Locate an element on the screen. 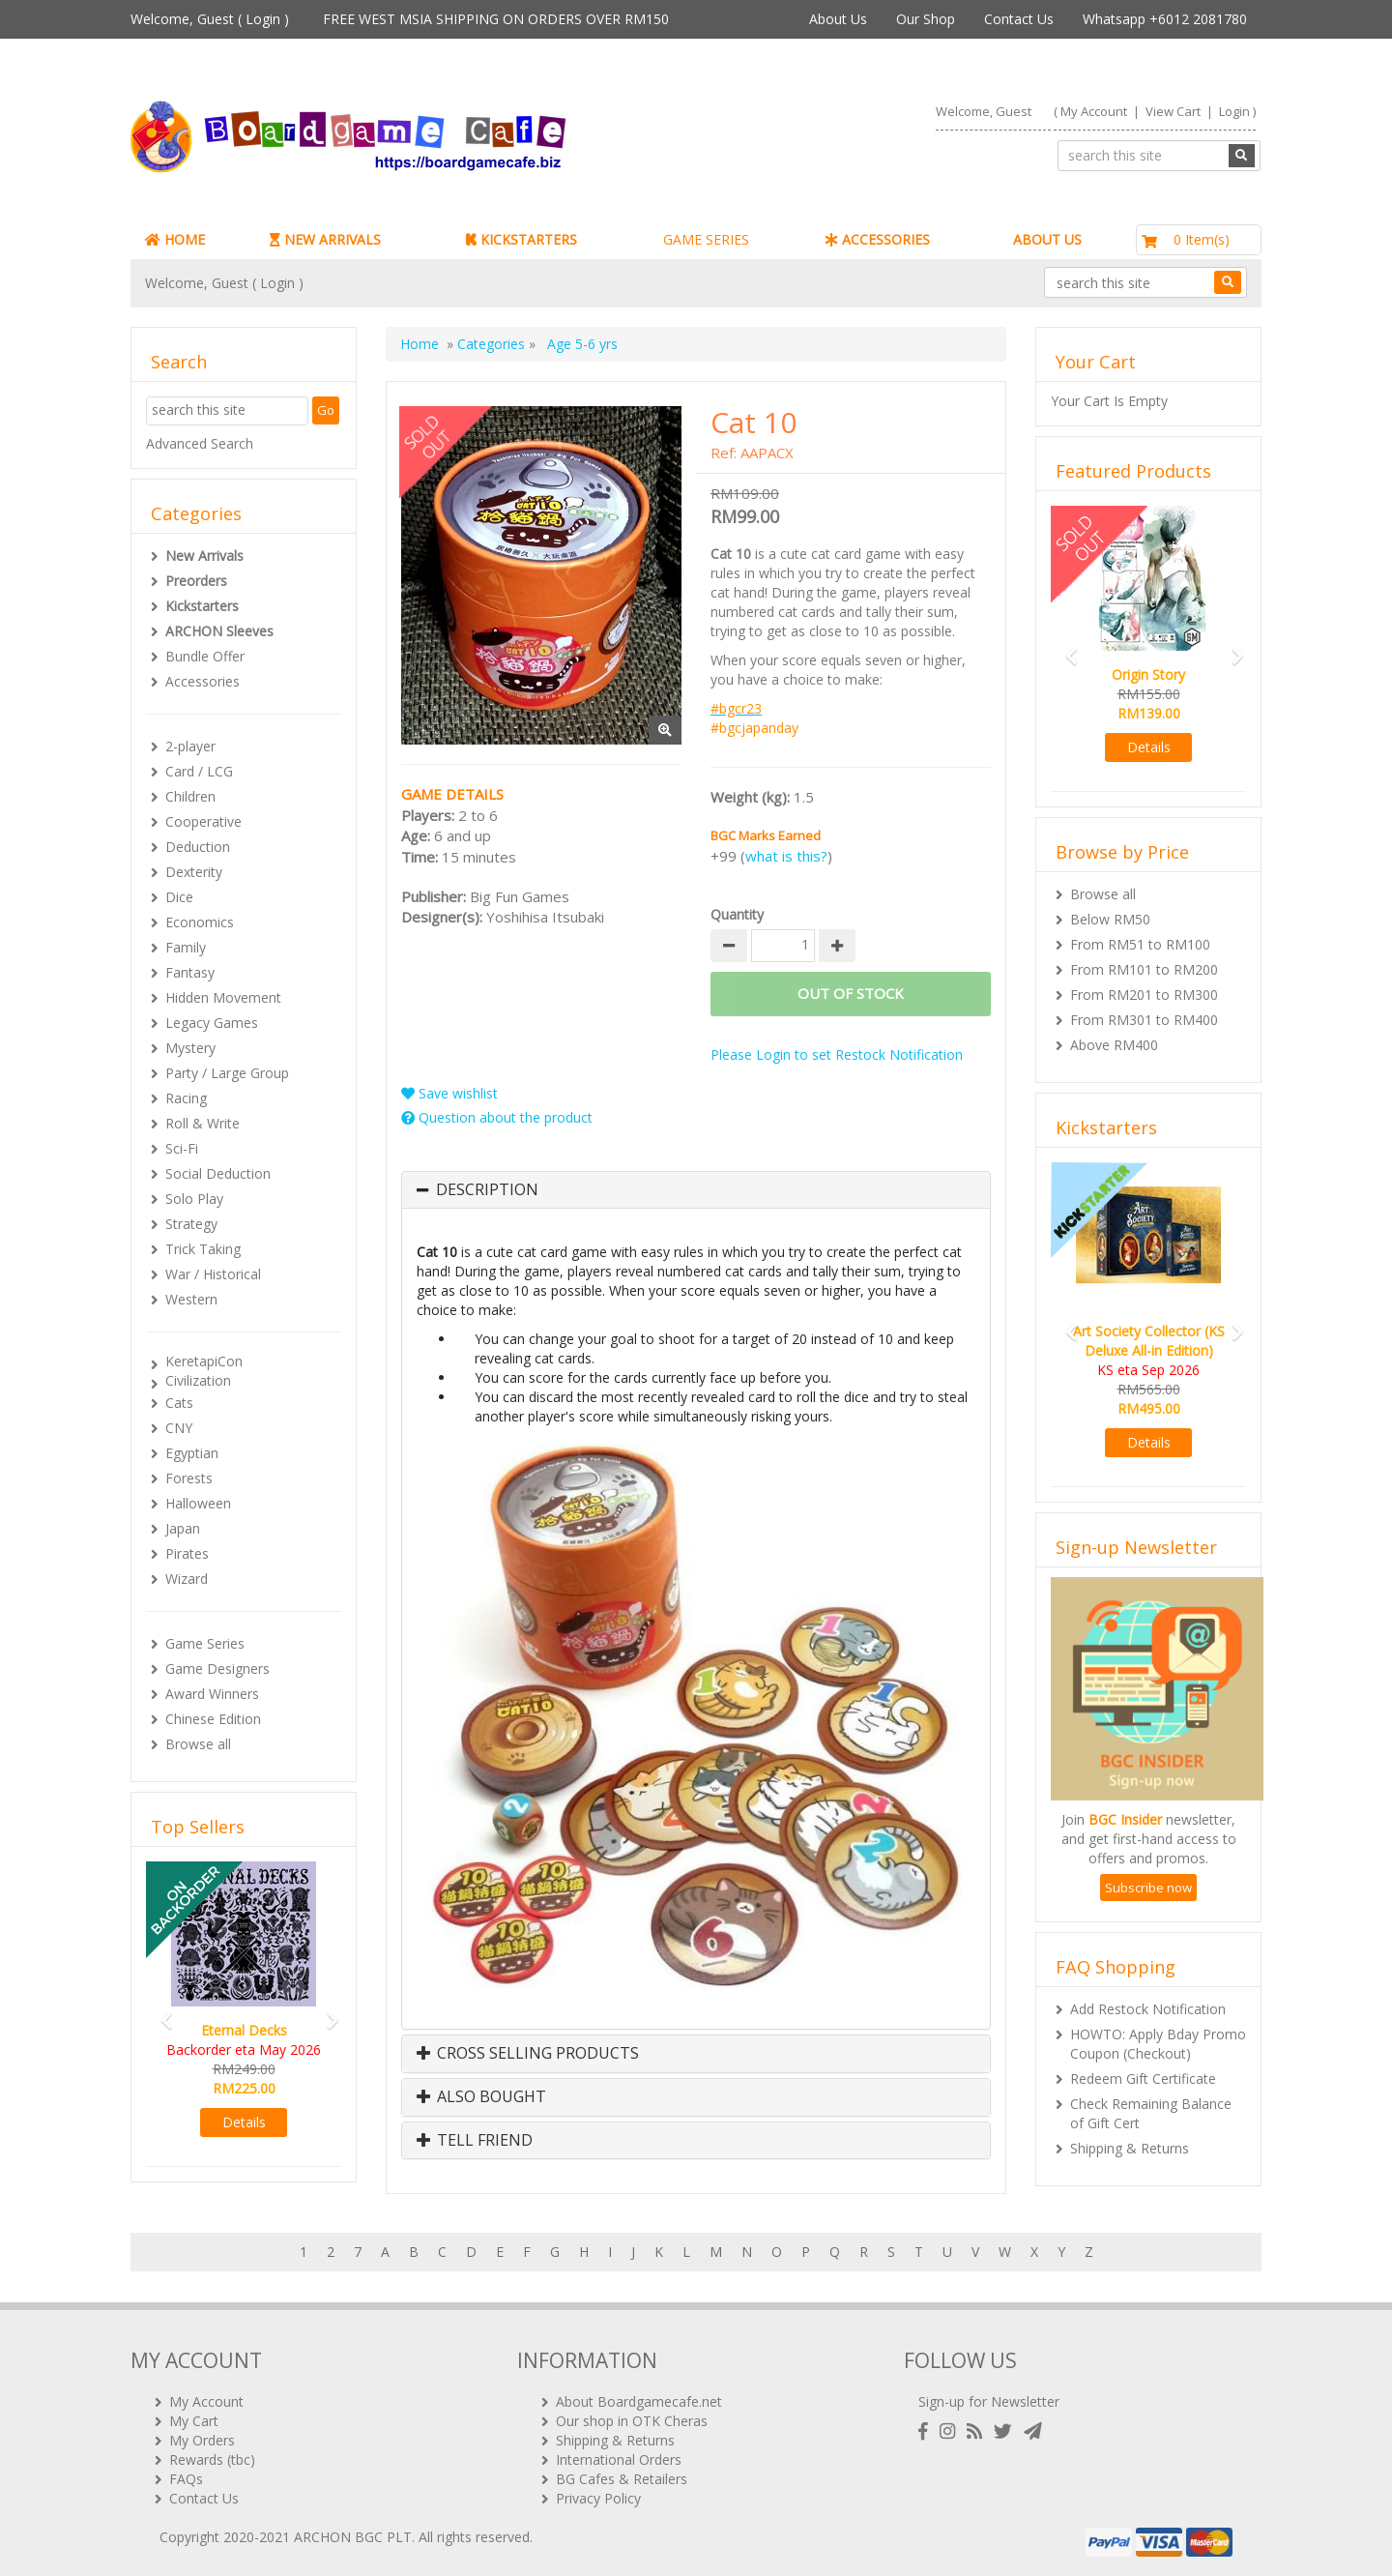 The image size is (1392, 2576). Family is located at coordinates (185, 947).